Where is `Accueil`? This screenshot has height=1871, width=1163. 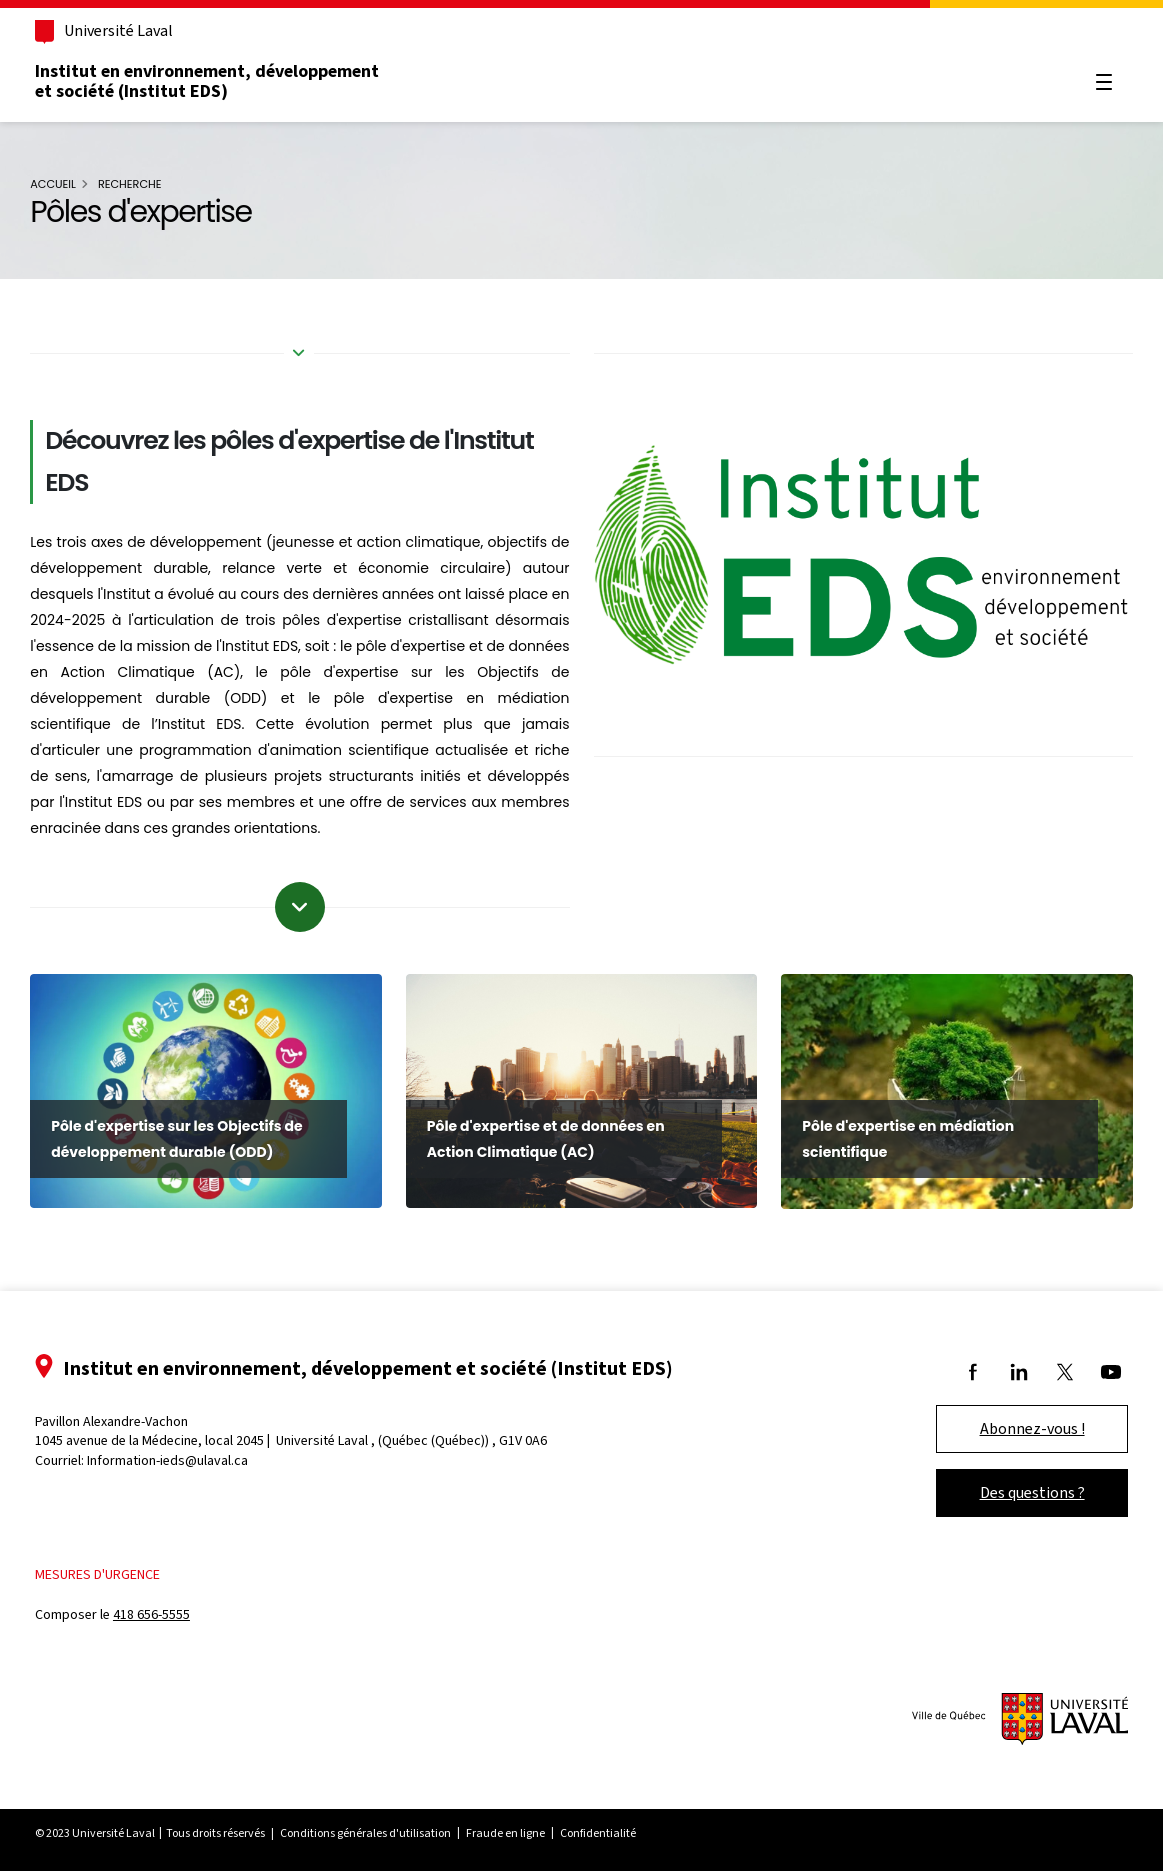
Accueil is located at coordinates (63, 184).